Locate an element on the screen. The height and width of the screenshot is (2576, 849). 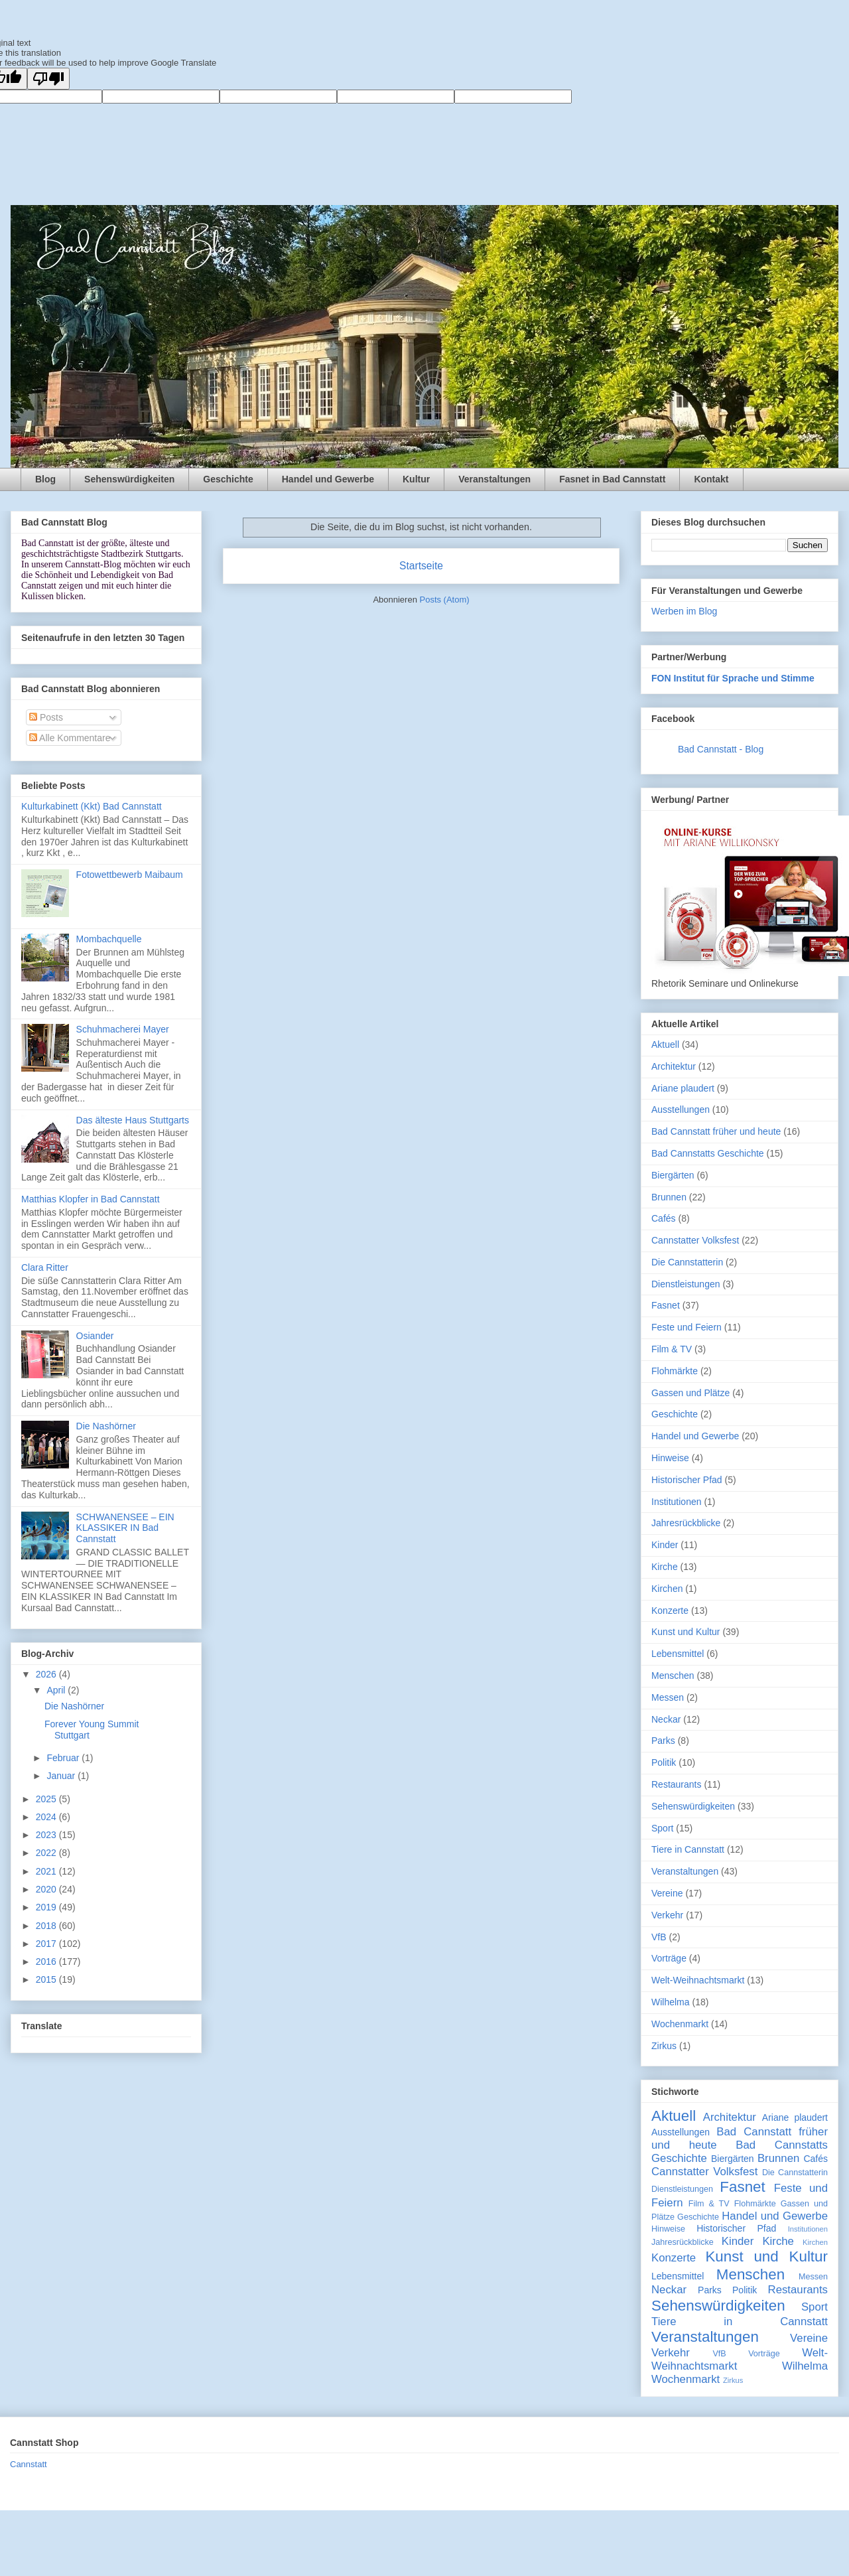
Startseite is located at coordinates (421, 565).